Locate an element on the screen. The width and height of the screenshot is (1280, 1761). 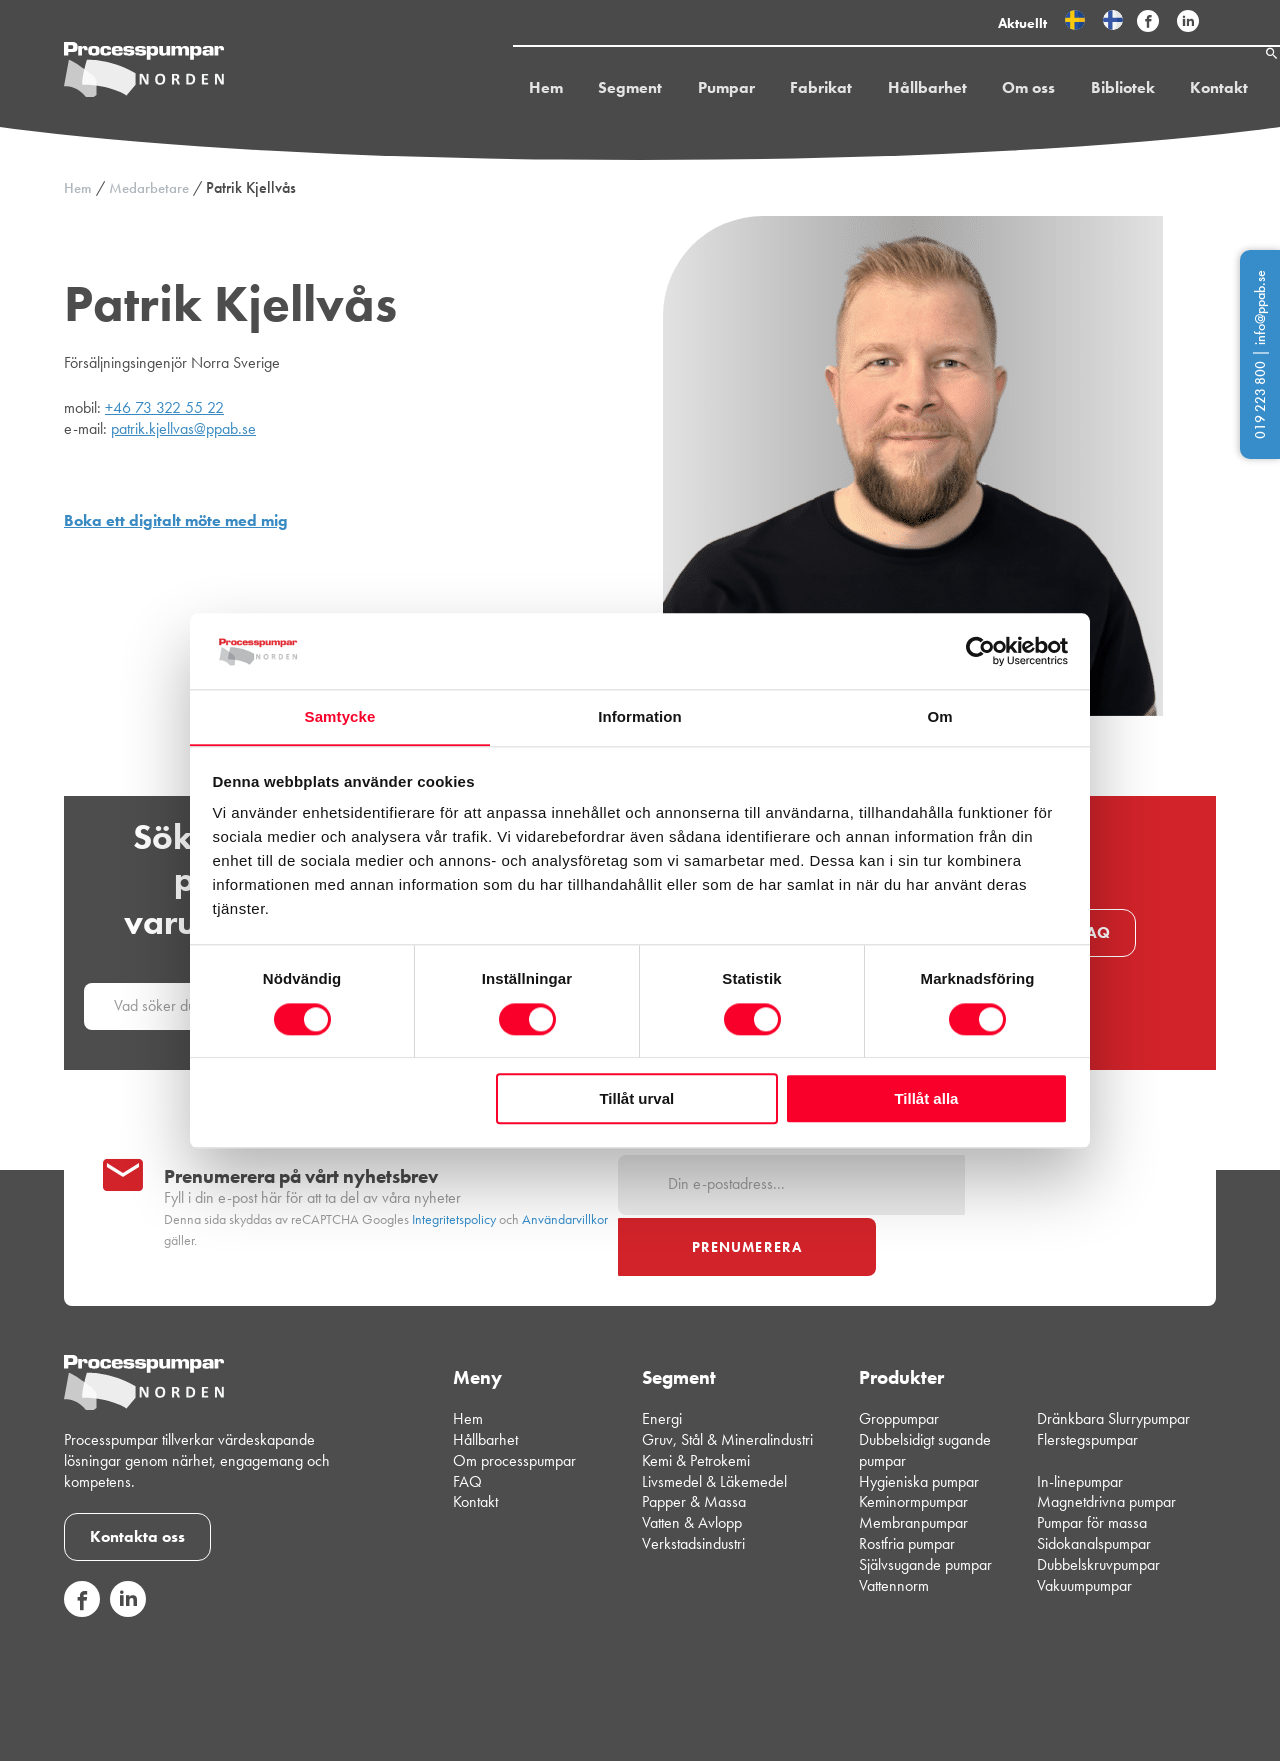
[Följ Processpumpar på sociala medier] is located at coordinates (1148, 22).